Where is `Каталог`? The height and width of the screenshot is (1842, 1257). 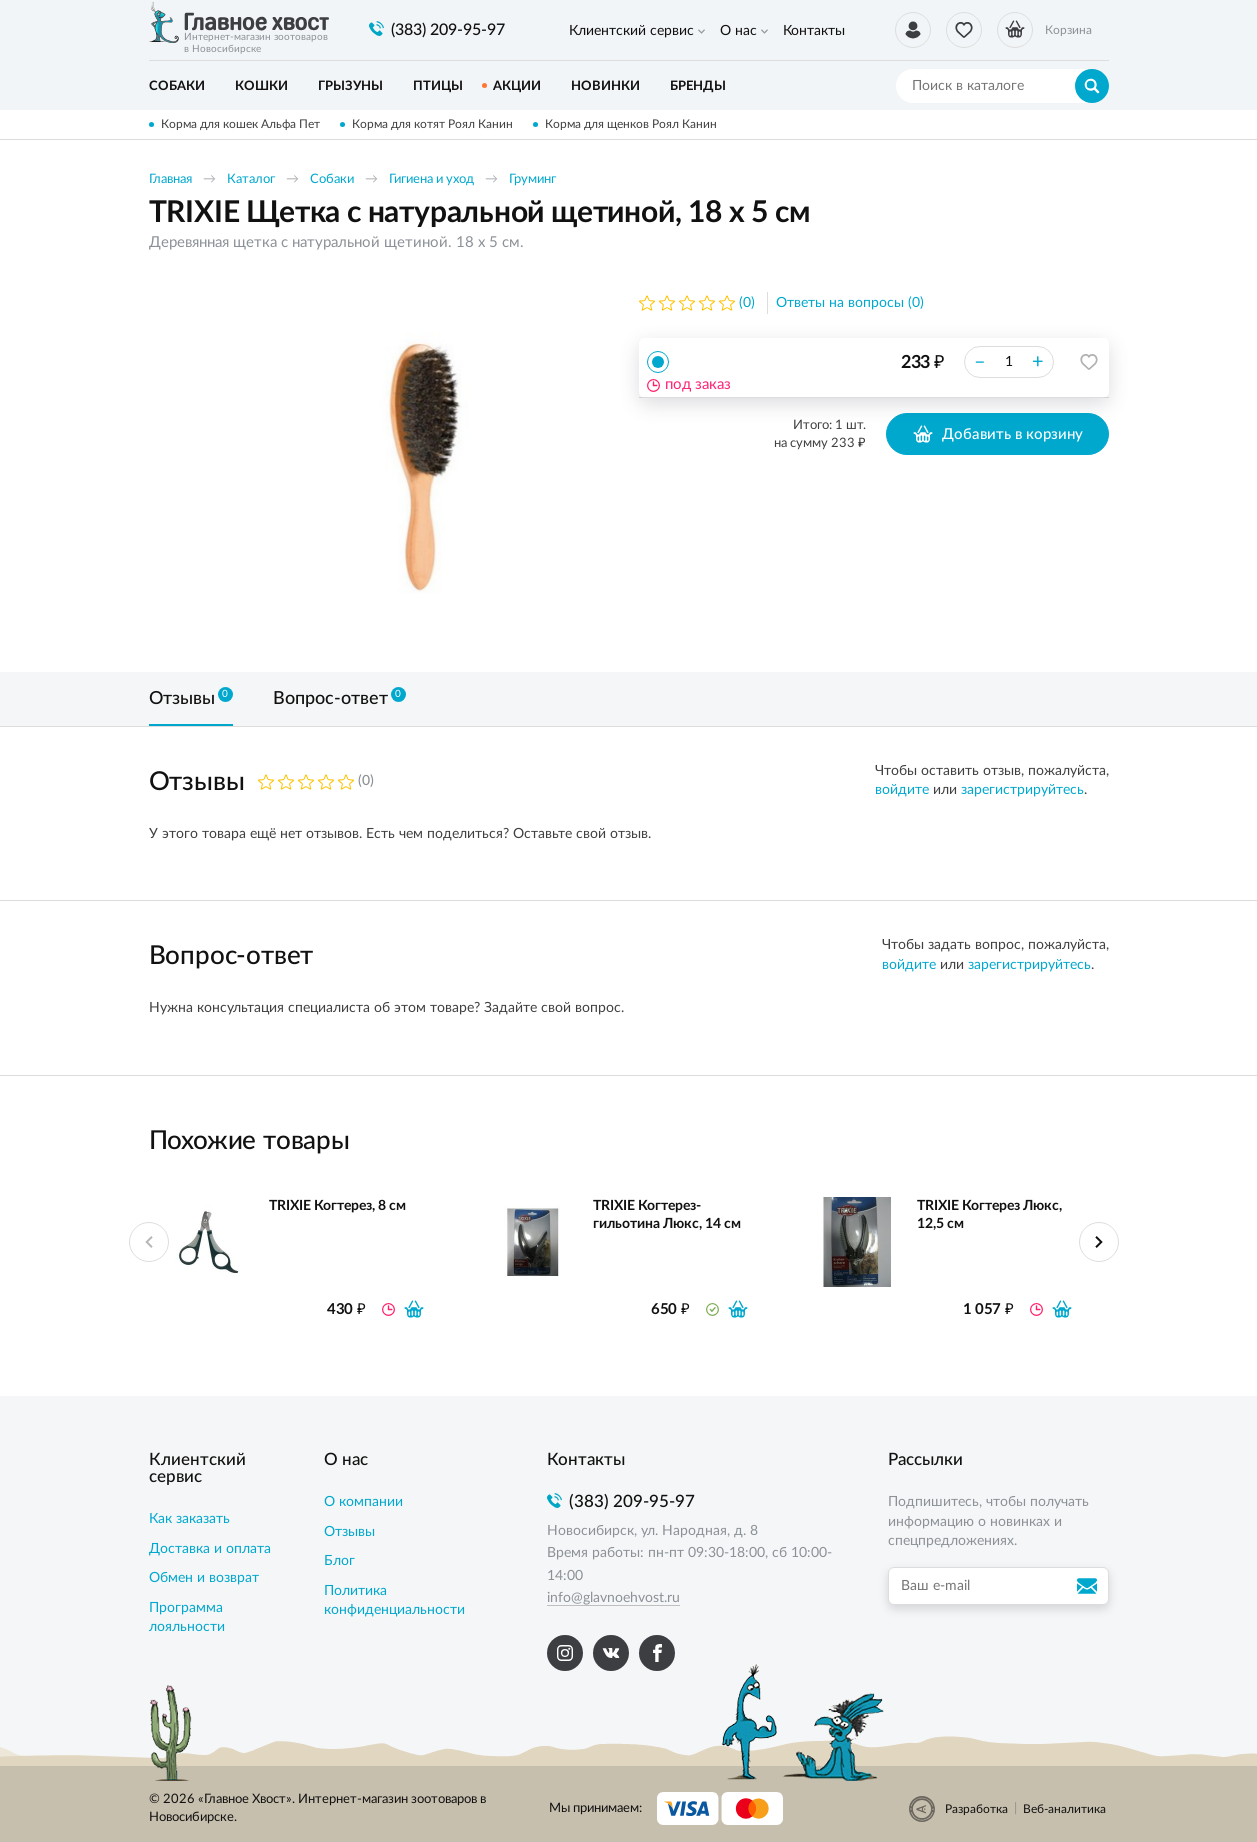 Каталог is located at coordinates (251, 179).